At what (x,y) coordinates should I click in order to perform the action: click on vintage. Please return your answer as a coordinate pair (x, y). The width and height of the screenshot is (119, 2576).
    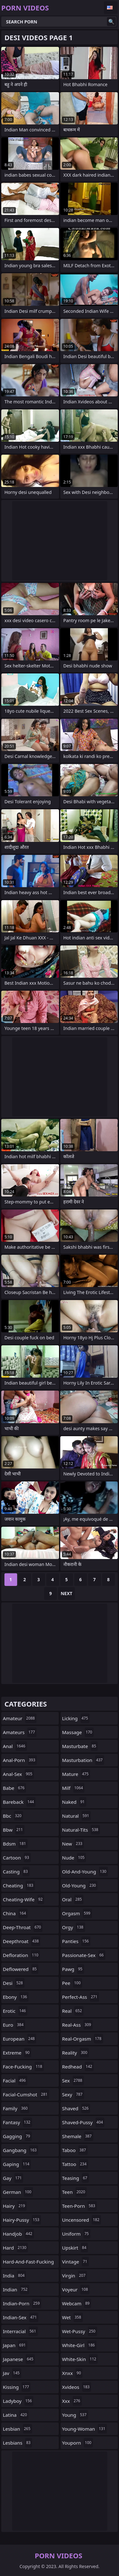
    Looking at the image, I should click on (75, 2261).